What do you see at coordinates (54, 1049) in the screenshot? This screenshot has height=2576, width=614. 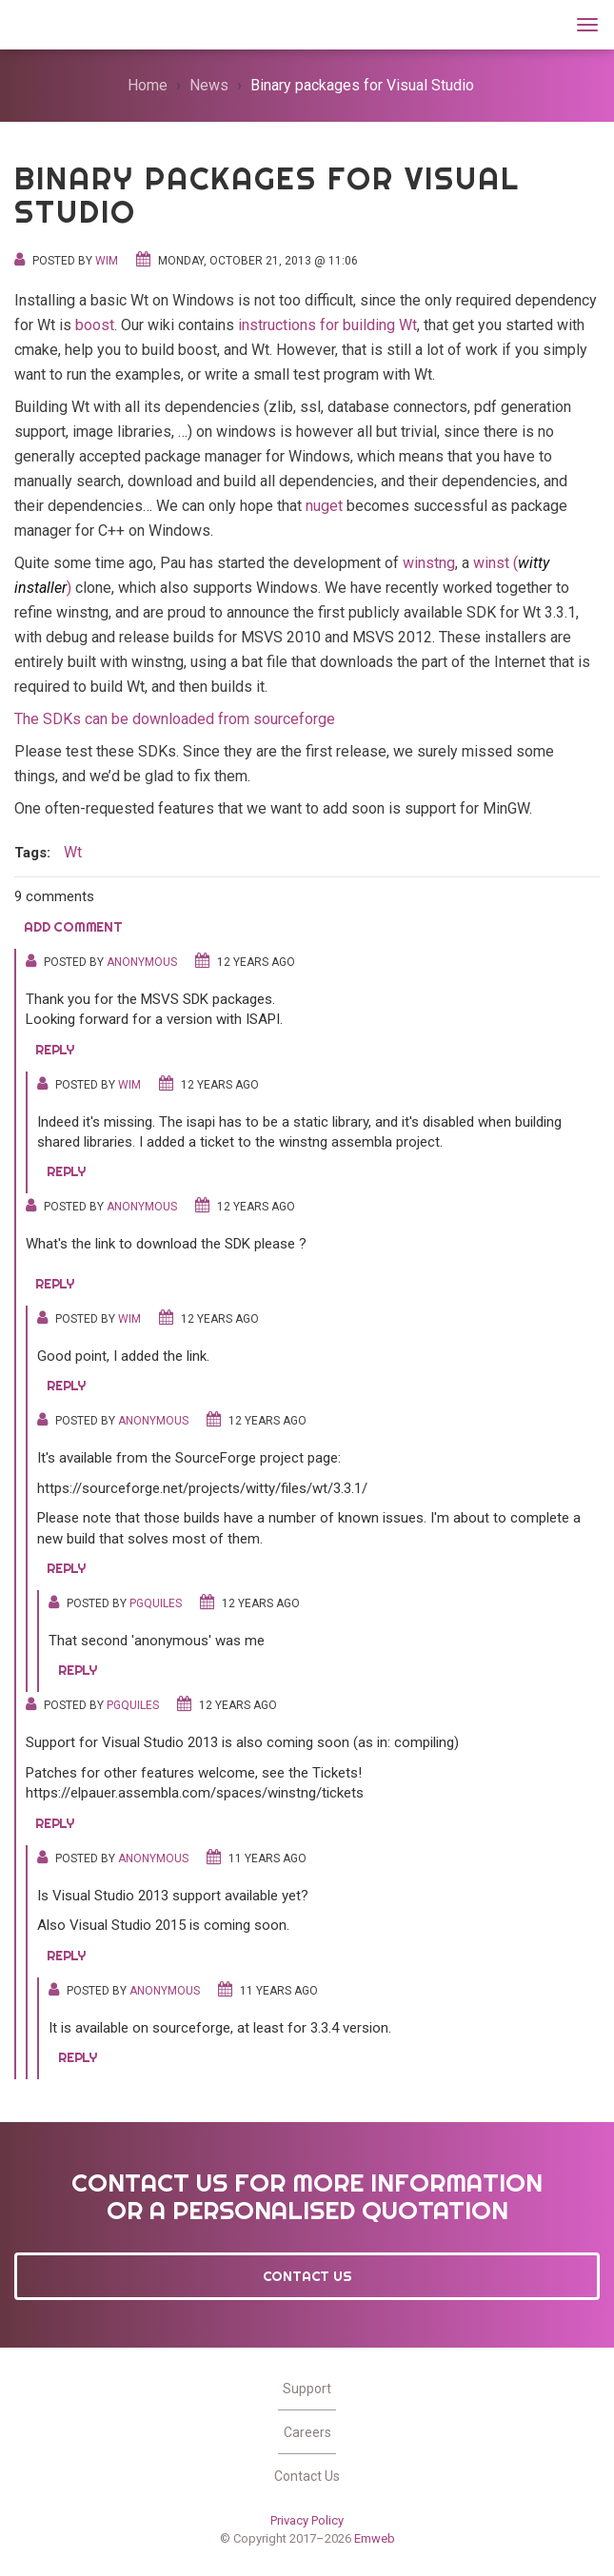 I see `Reply` at bounding box center [54, 1049].